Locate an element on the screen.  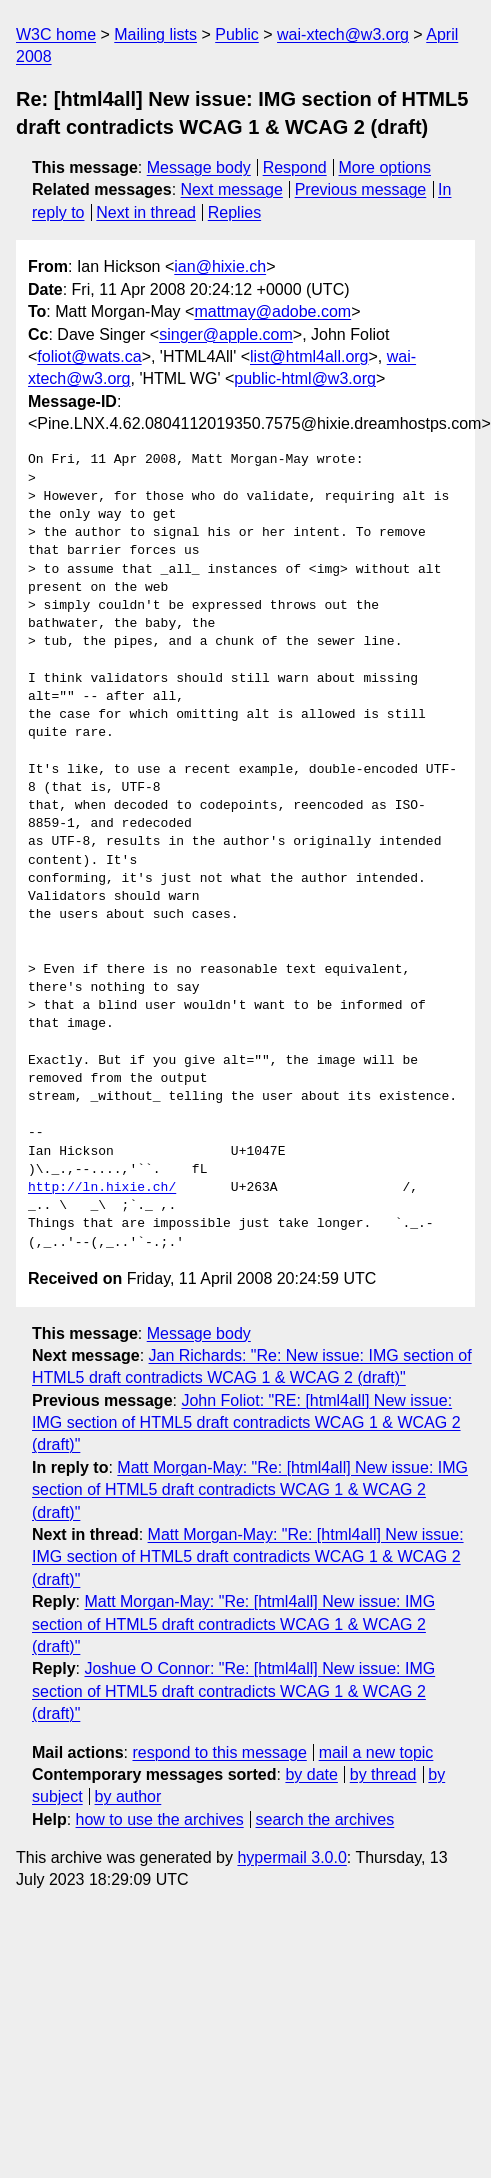
Replies is located at coordinates (234, 212).